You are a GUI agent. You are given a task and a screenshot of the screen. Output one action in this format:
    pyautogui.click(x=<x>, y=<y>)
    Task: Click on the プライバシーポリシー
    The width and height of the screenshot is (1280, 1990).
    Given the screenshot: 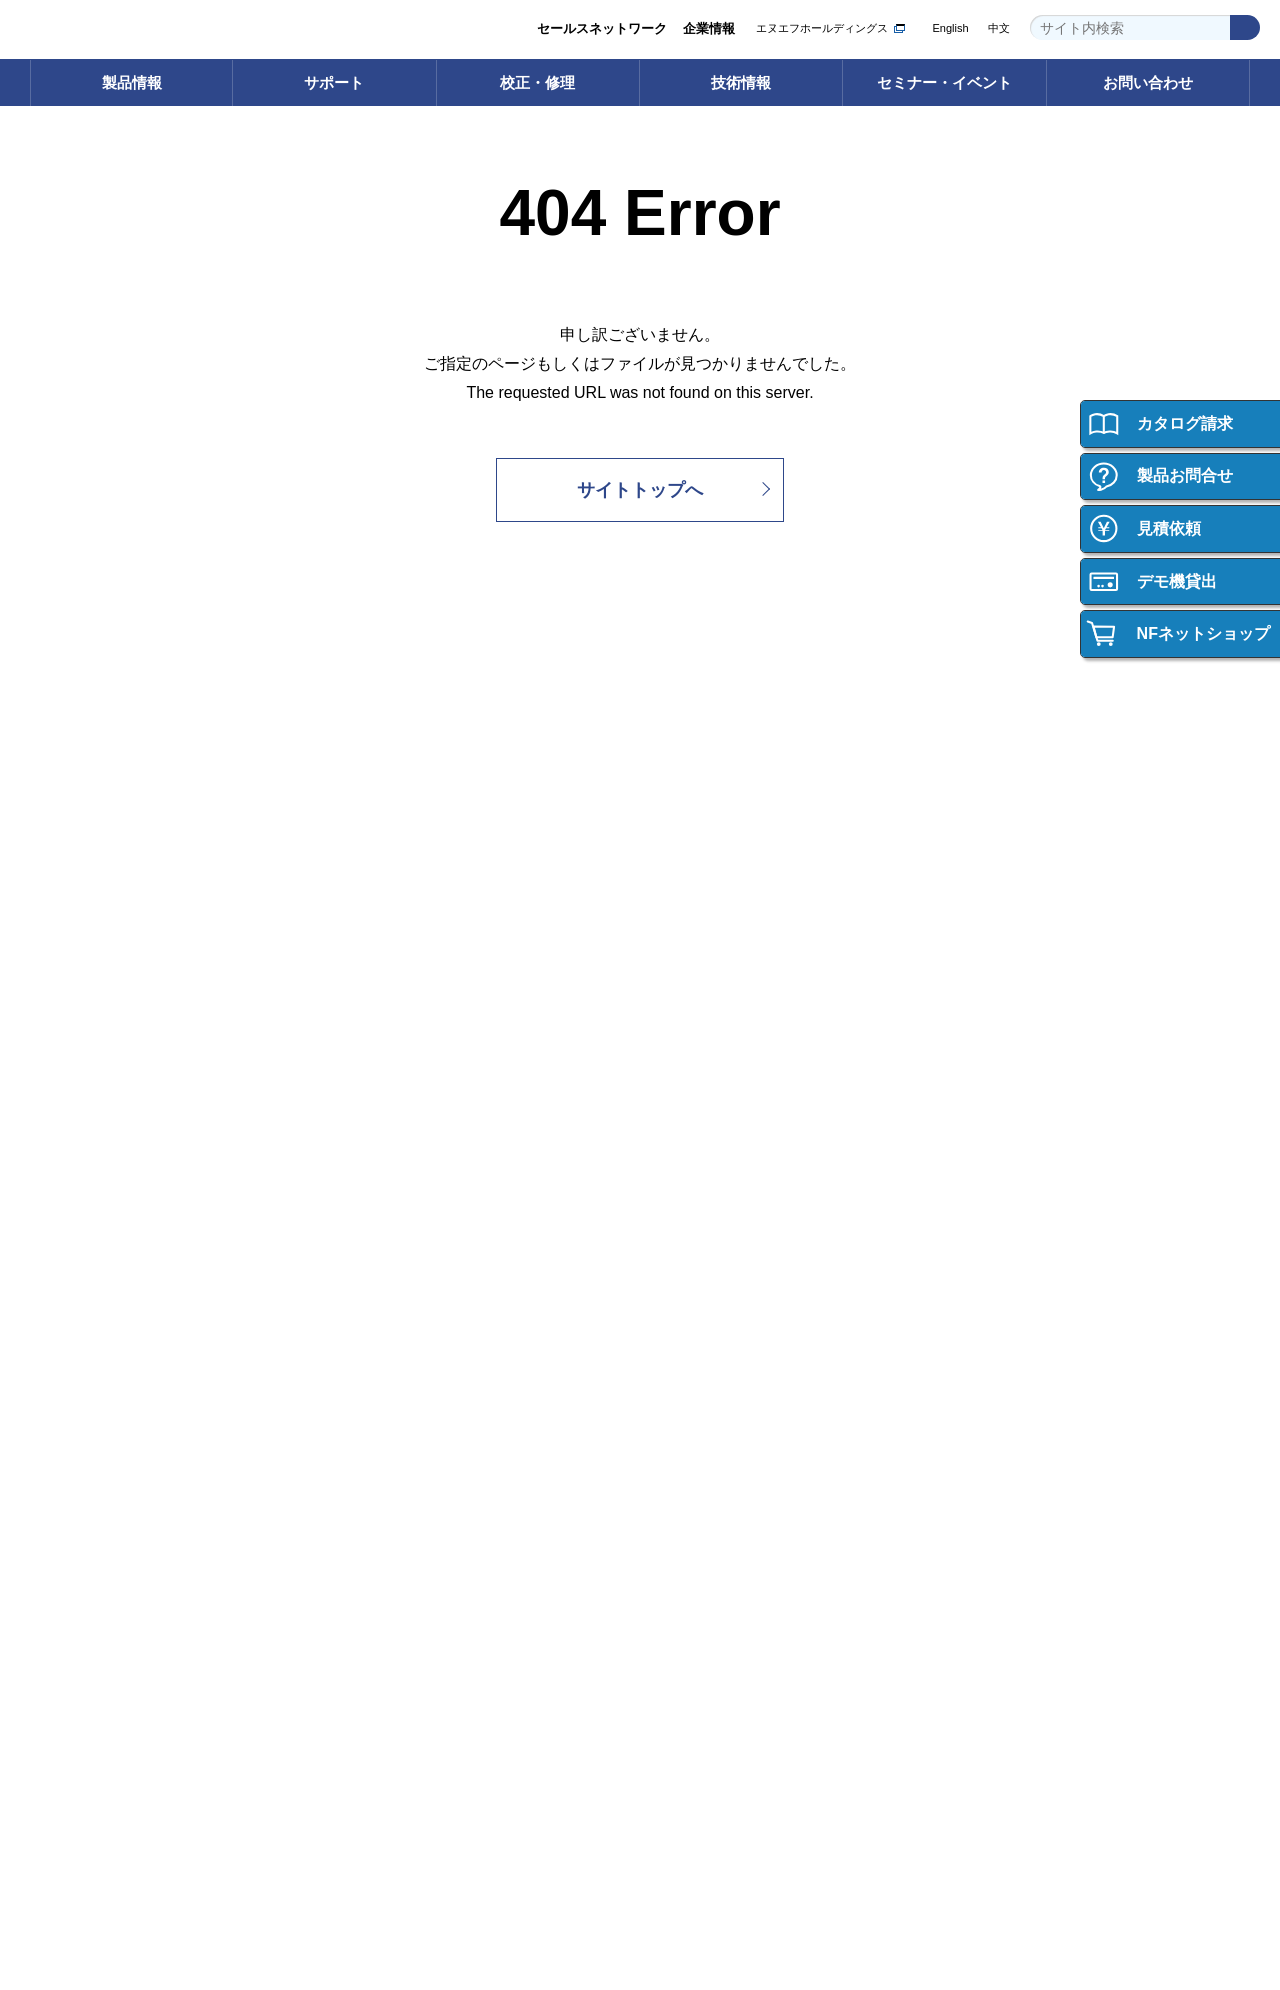 What is the action you would take?
    pyautogui.click(x=880, y=1826)
    